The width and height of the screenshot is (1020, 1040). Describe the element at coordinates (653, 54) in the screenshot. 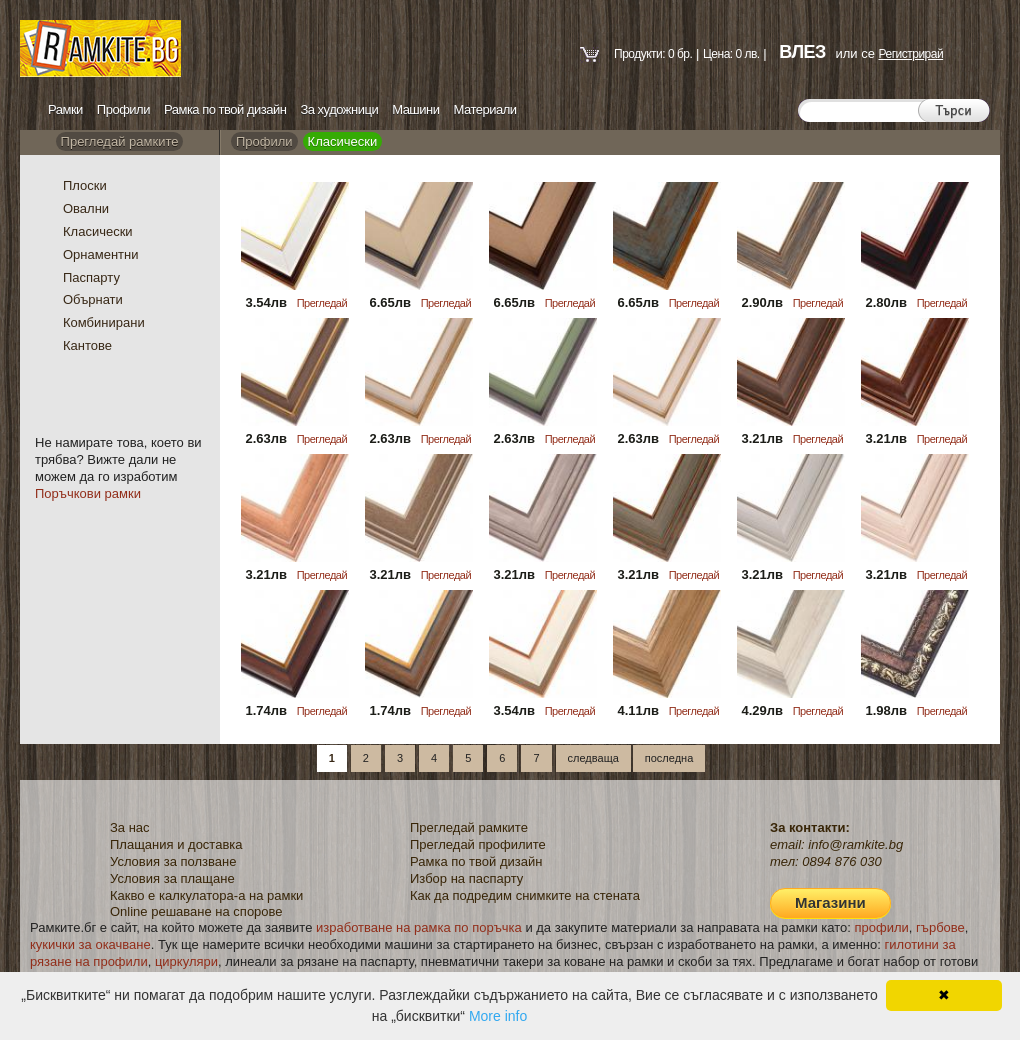

I see `Продукти: 0 бр.` at that location.